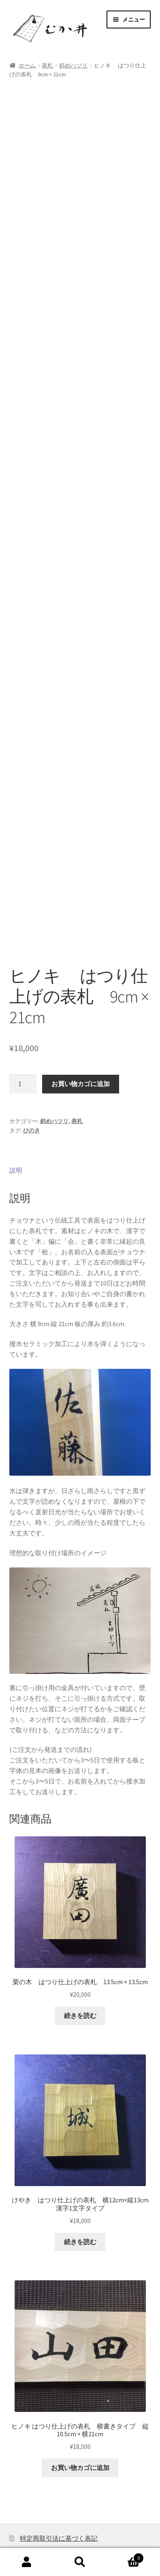 The height and width of the screenshot is (2576, 160). I want to click on むか井 オンラインショップ, so click(51, 2529).